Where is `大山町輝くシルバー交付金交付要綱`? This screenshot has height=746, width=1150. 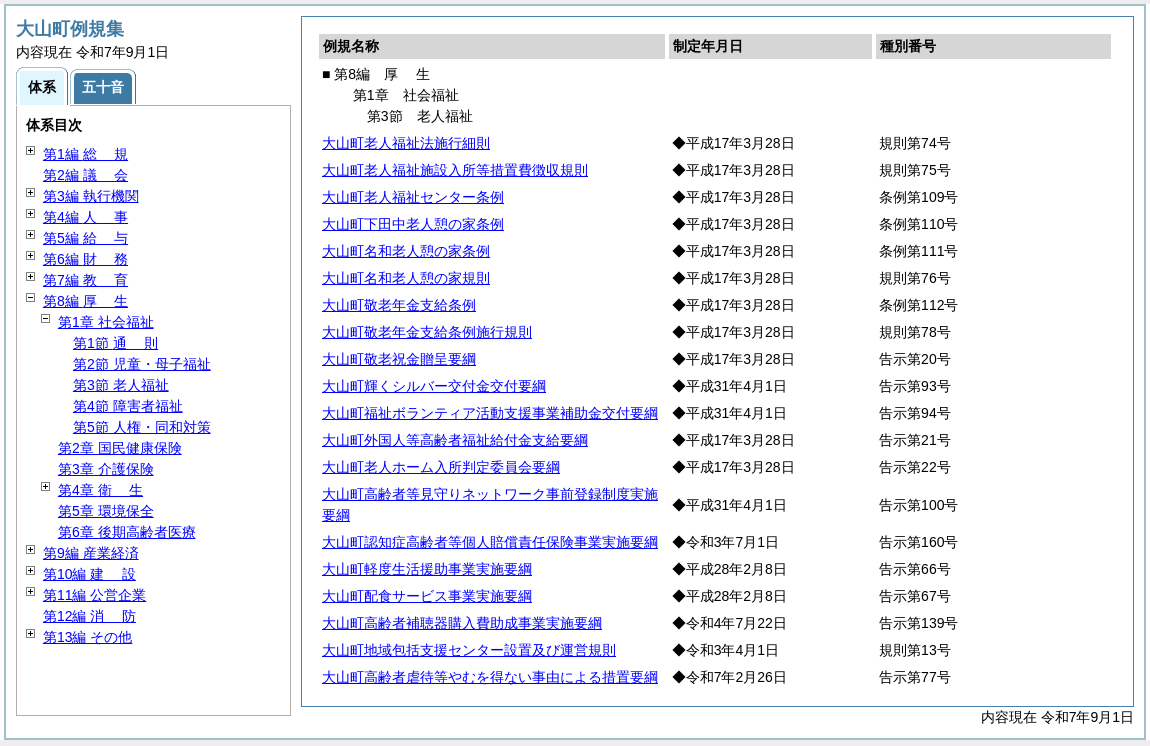
大山町輝くシルバー交付金交付要綱 is located at coordinates (434, 386).